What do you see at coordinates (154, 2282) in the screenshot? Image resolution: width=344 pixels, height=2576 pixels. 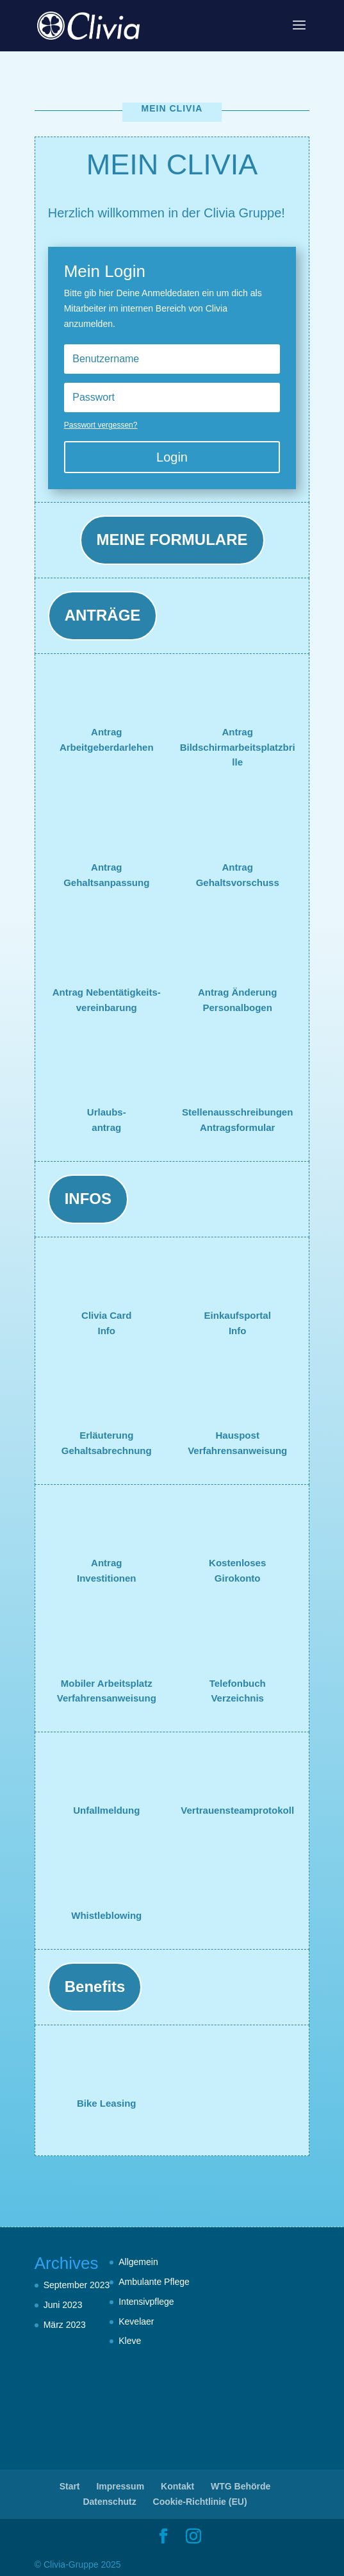 I see `Ambulante Pflege` at bounding box center [154, 2282].